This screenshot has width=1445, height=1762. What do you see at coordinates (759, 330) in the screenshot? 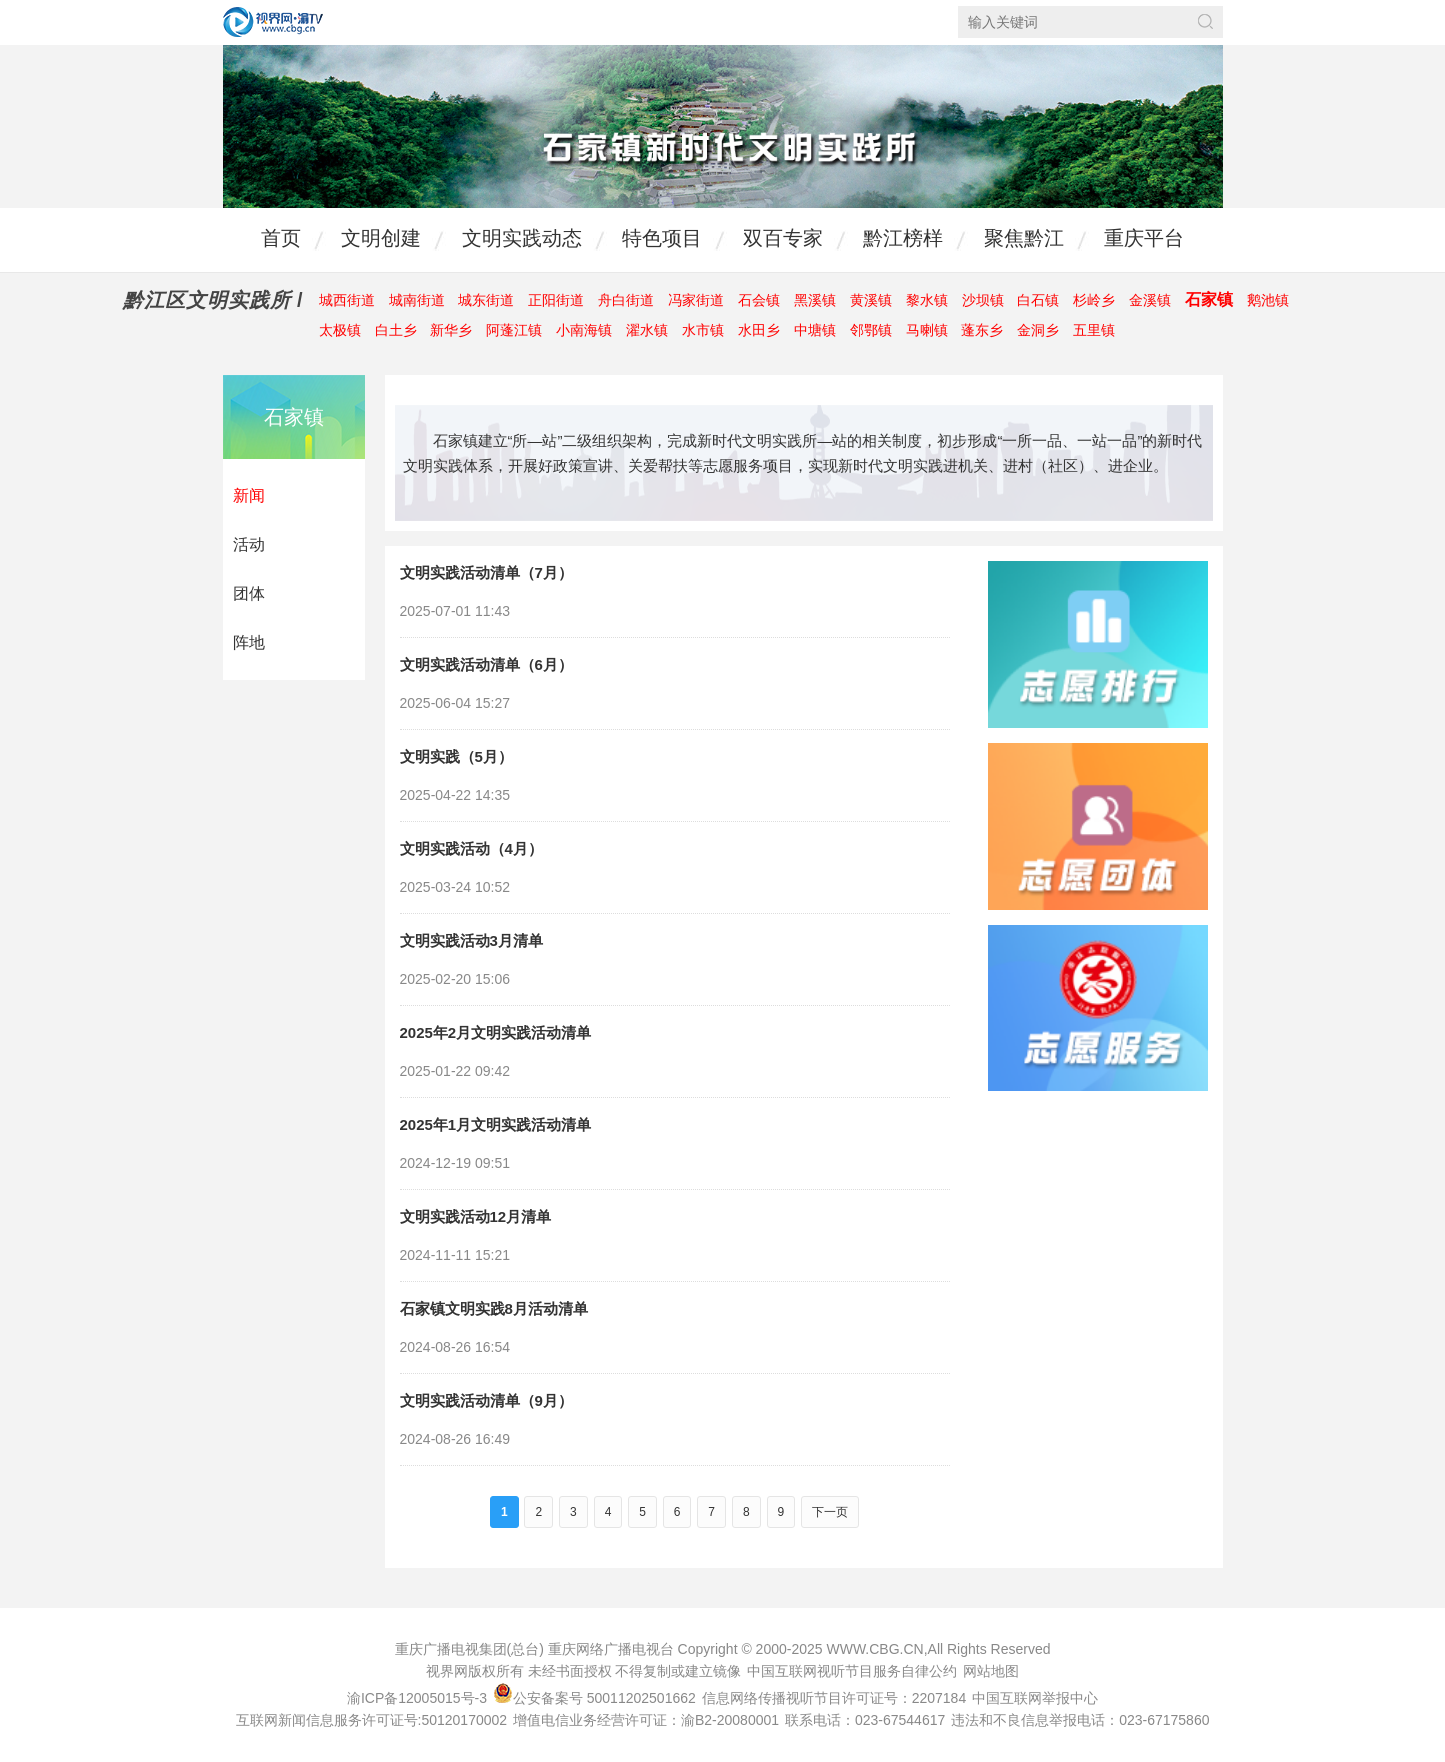
I see `水田乡` at bounding box center [759, 330].